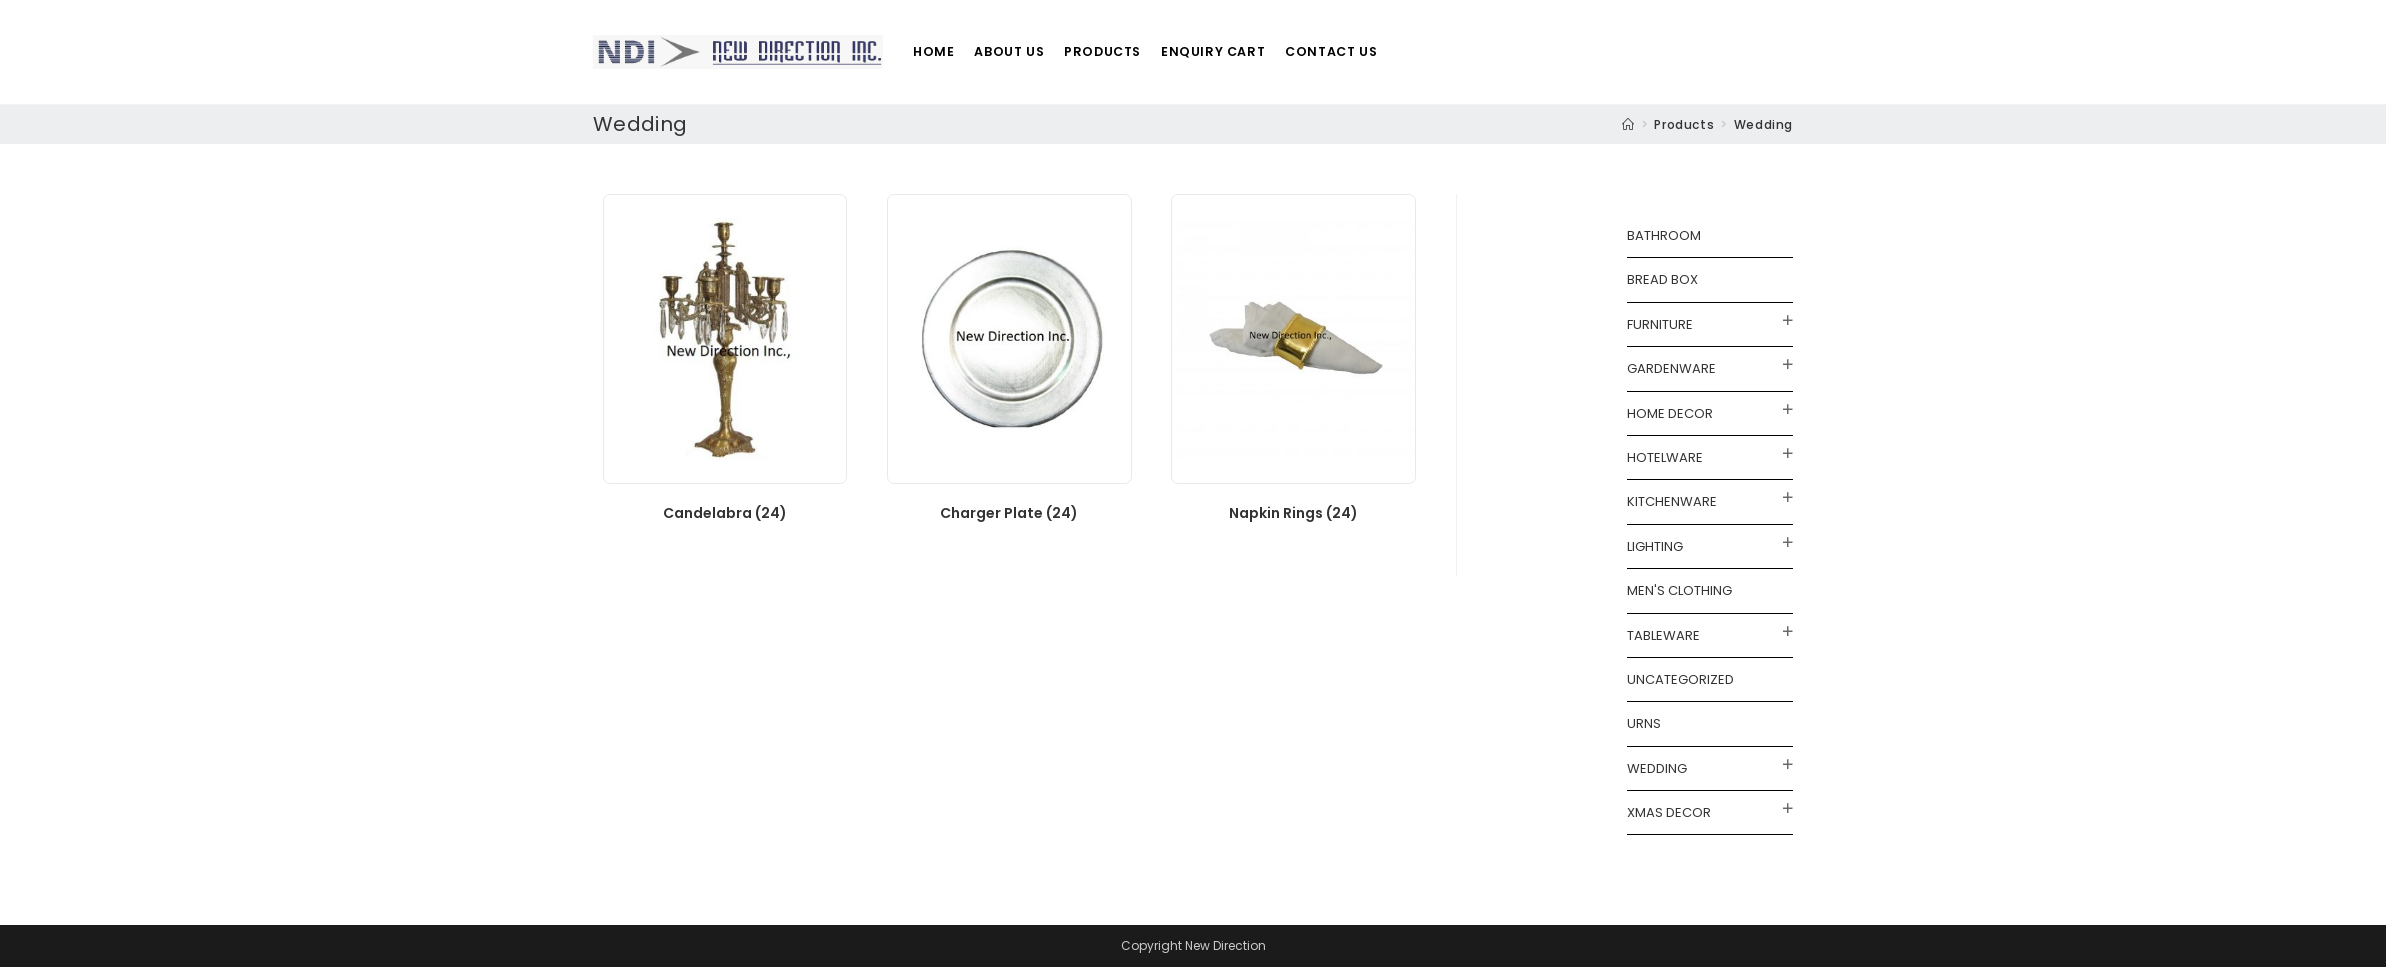 Image resolution: width=2386 pixels, height=967 pixels. What do you see at coordinates (1670, 413) in the screenshot?
I see `Home Decor` at bounding box center [1670, 413].